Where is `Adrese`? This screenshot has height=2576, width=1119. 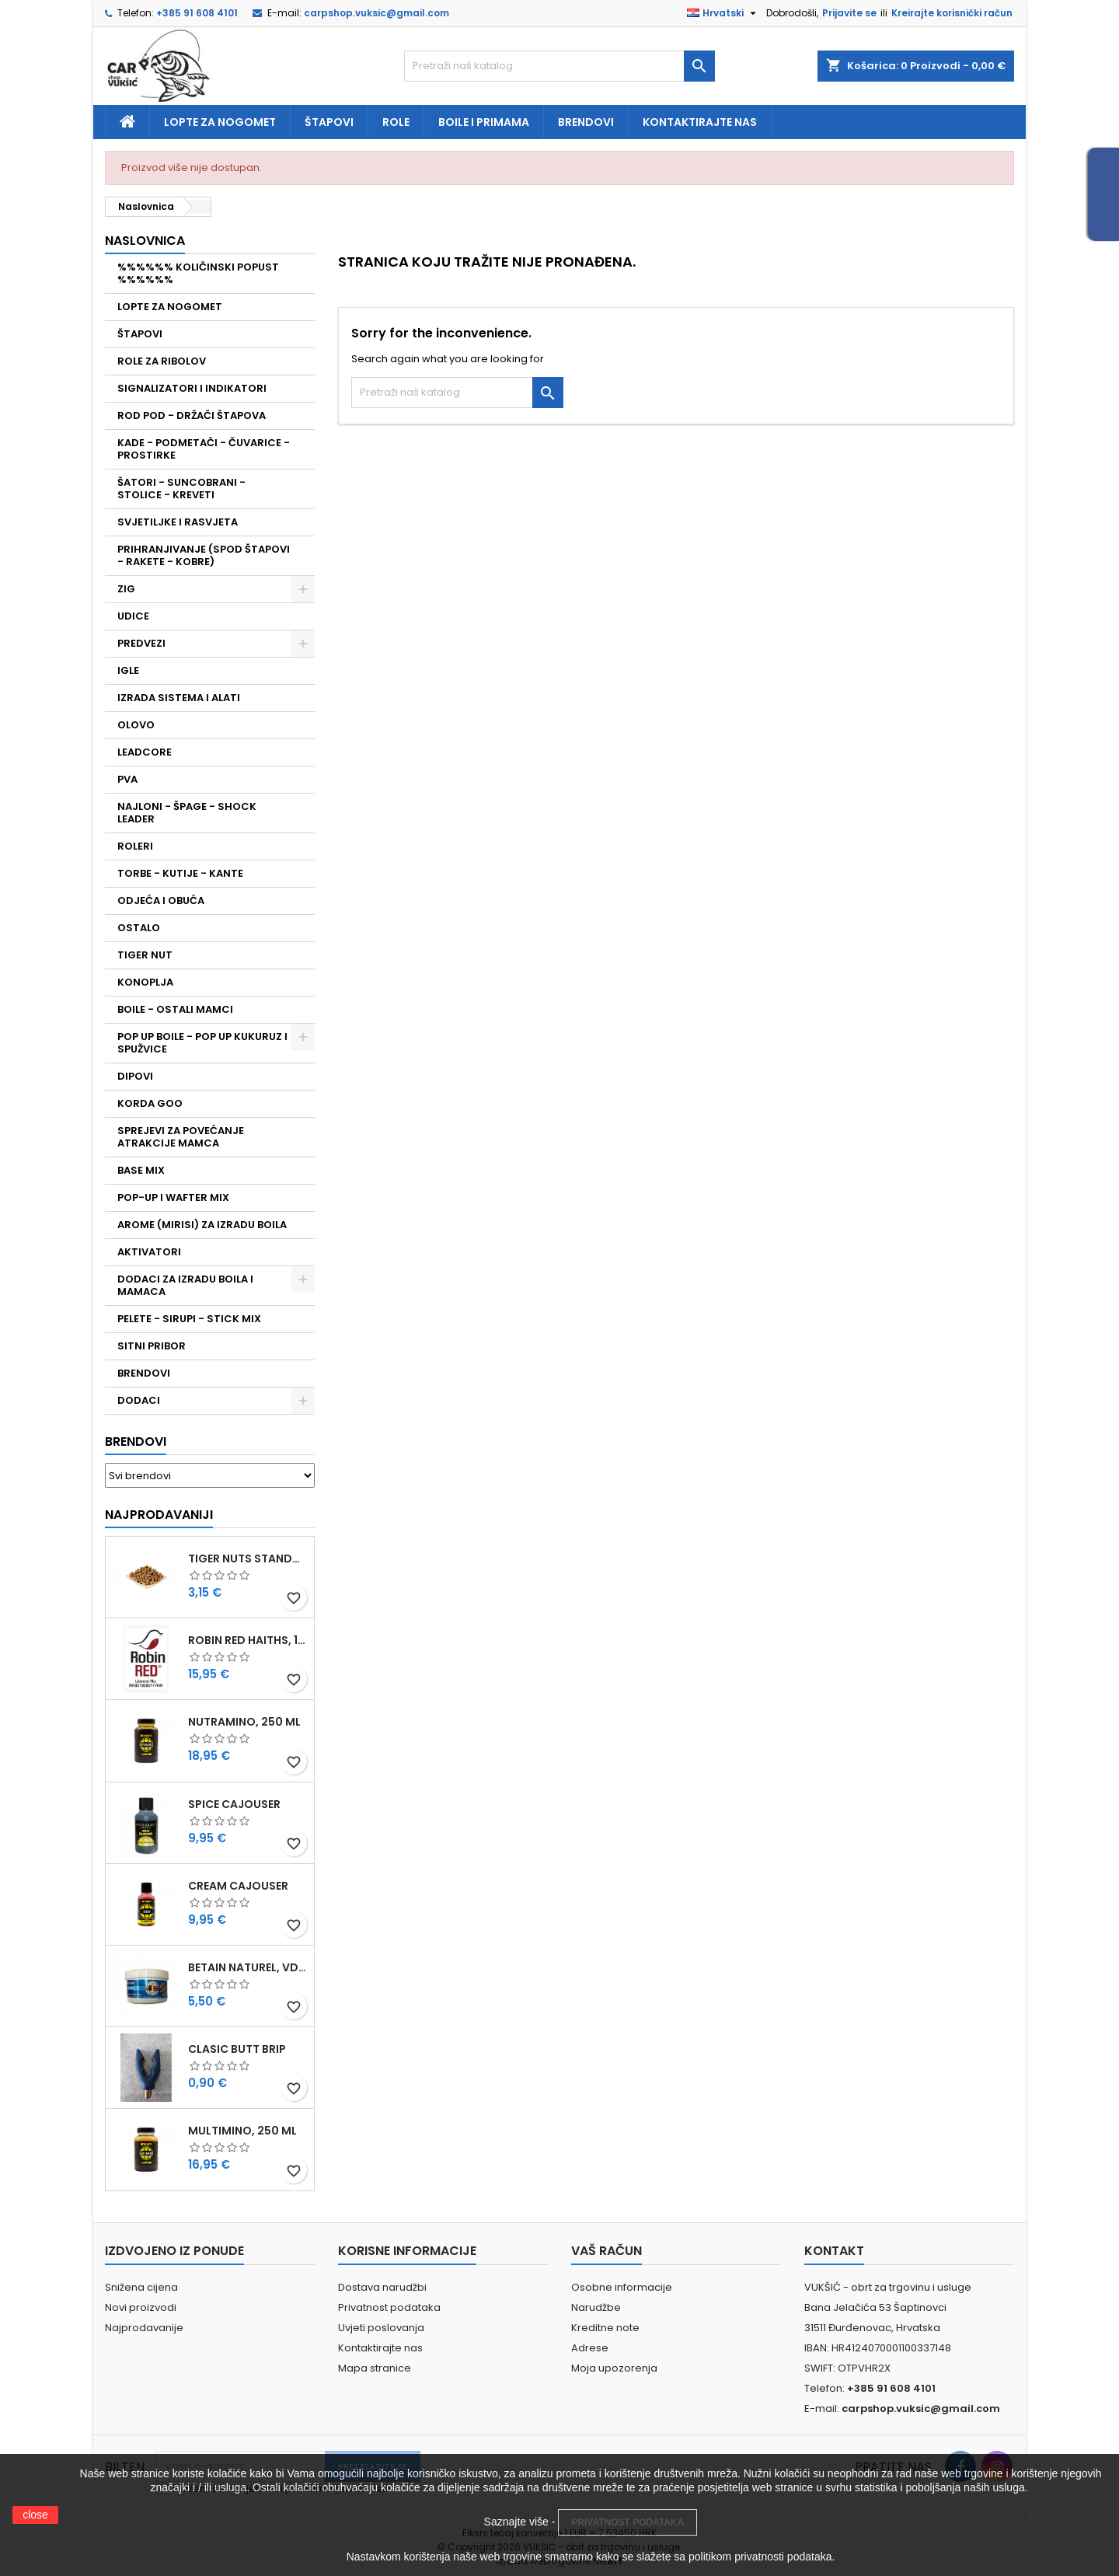
Adrese is located at coordinates (589, 2347).